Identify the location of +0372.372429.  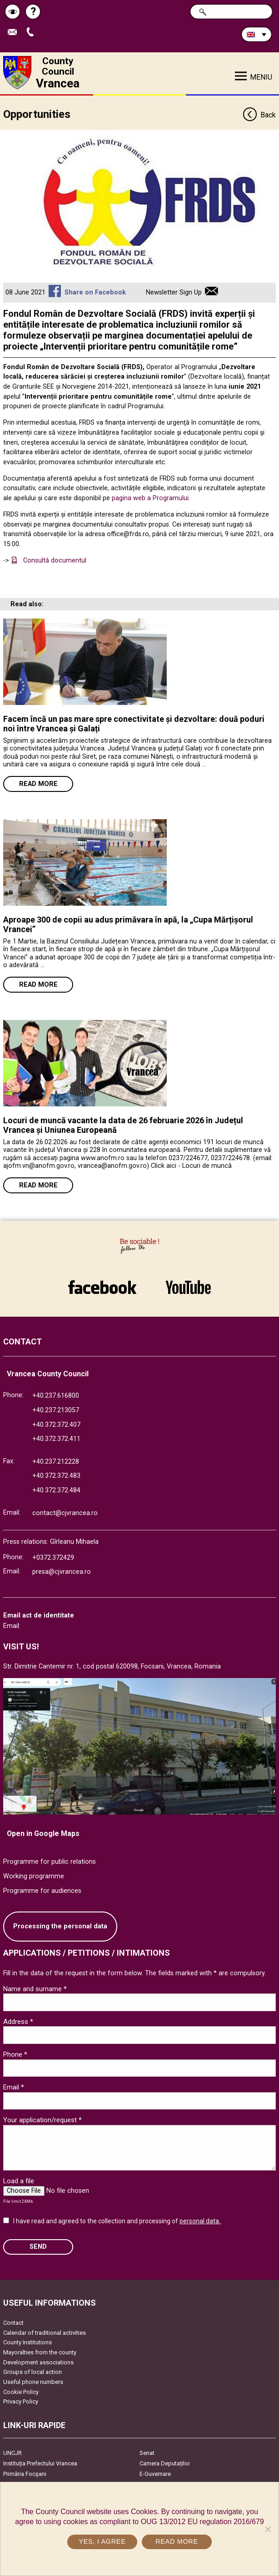
(53, 1558).